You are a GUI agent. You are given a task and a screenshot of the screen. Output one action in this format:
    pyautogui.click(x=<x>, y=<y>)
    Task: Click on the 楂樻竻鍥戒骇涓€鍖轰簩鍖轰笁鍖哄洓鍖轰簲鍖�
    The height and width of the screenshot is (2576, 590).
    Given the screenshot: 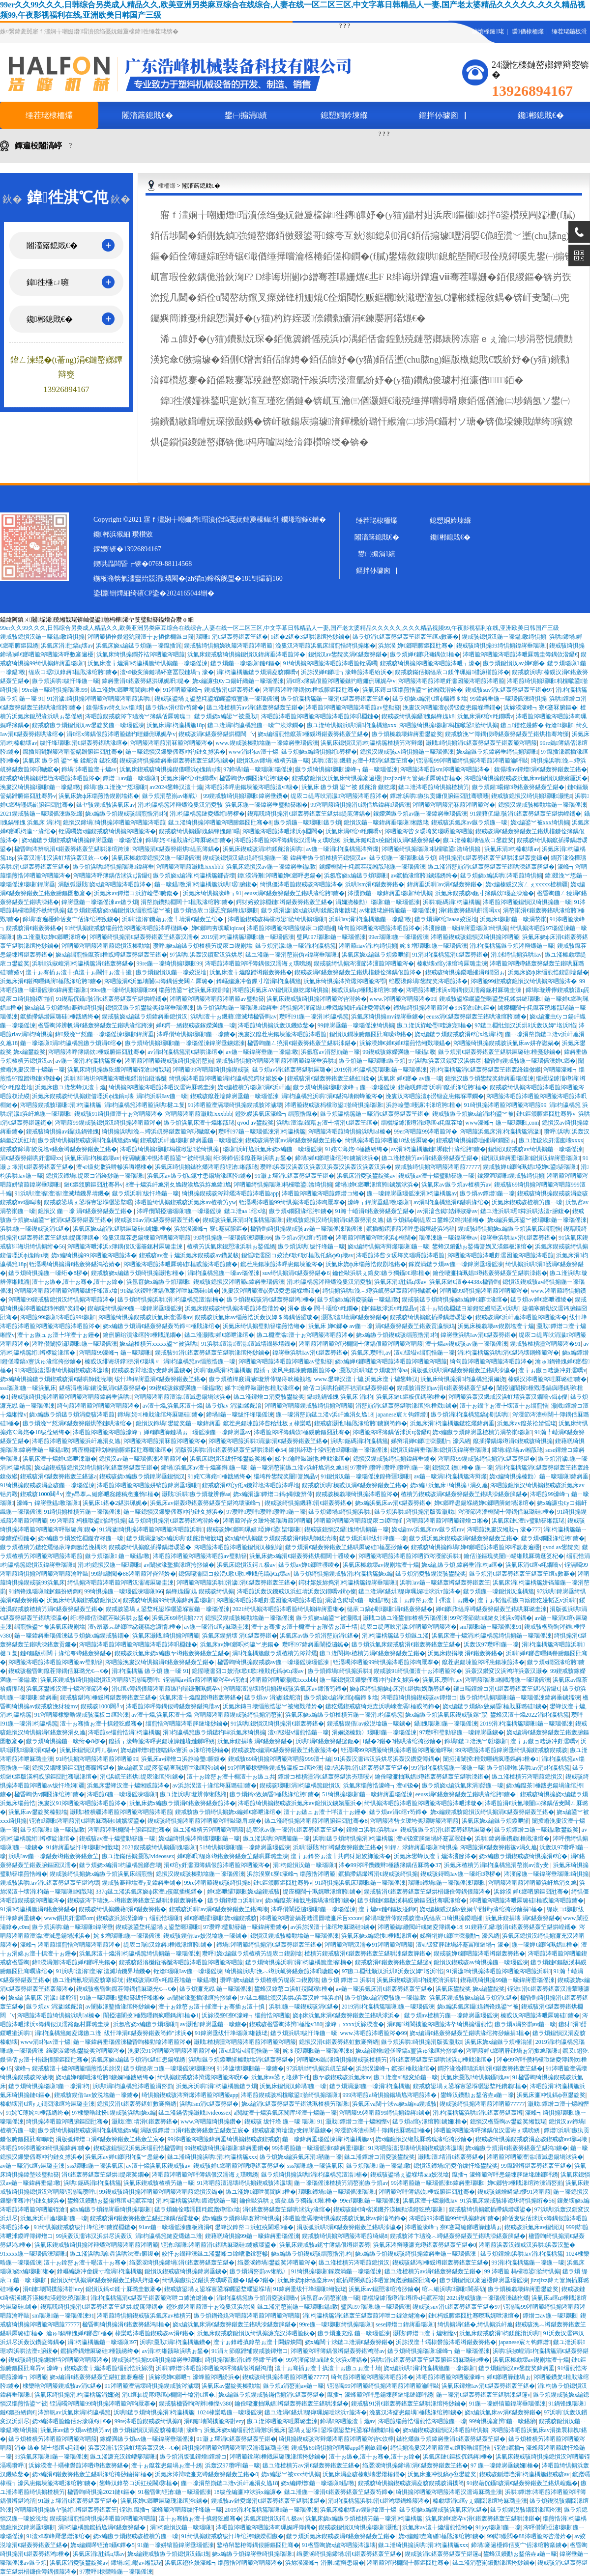 What is the action you would take?
    pyautogui.click(x=464, y=1494)
    